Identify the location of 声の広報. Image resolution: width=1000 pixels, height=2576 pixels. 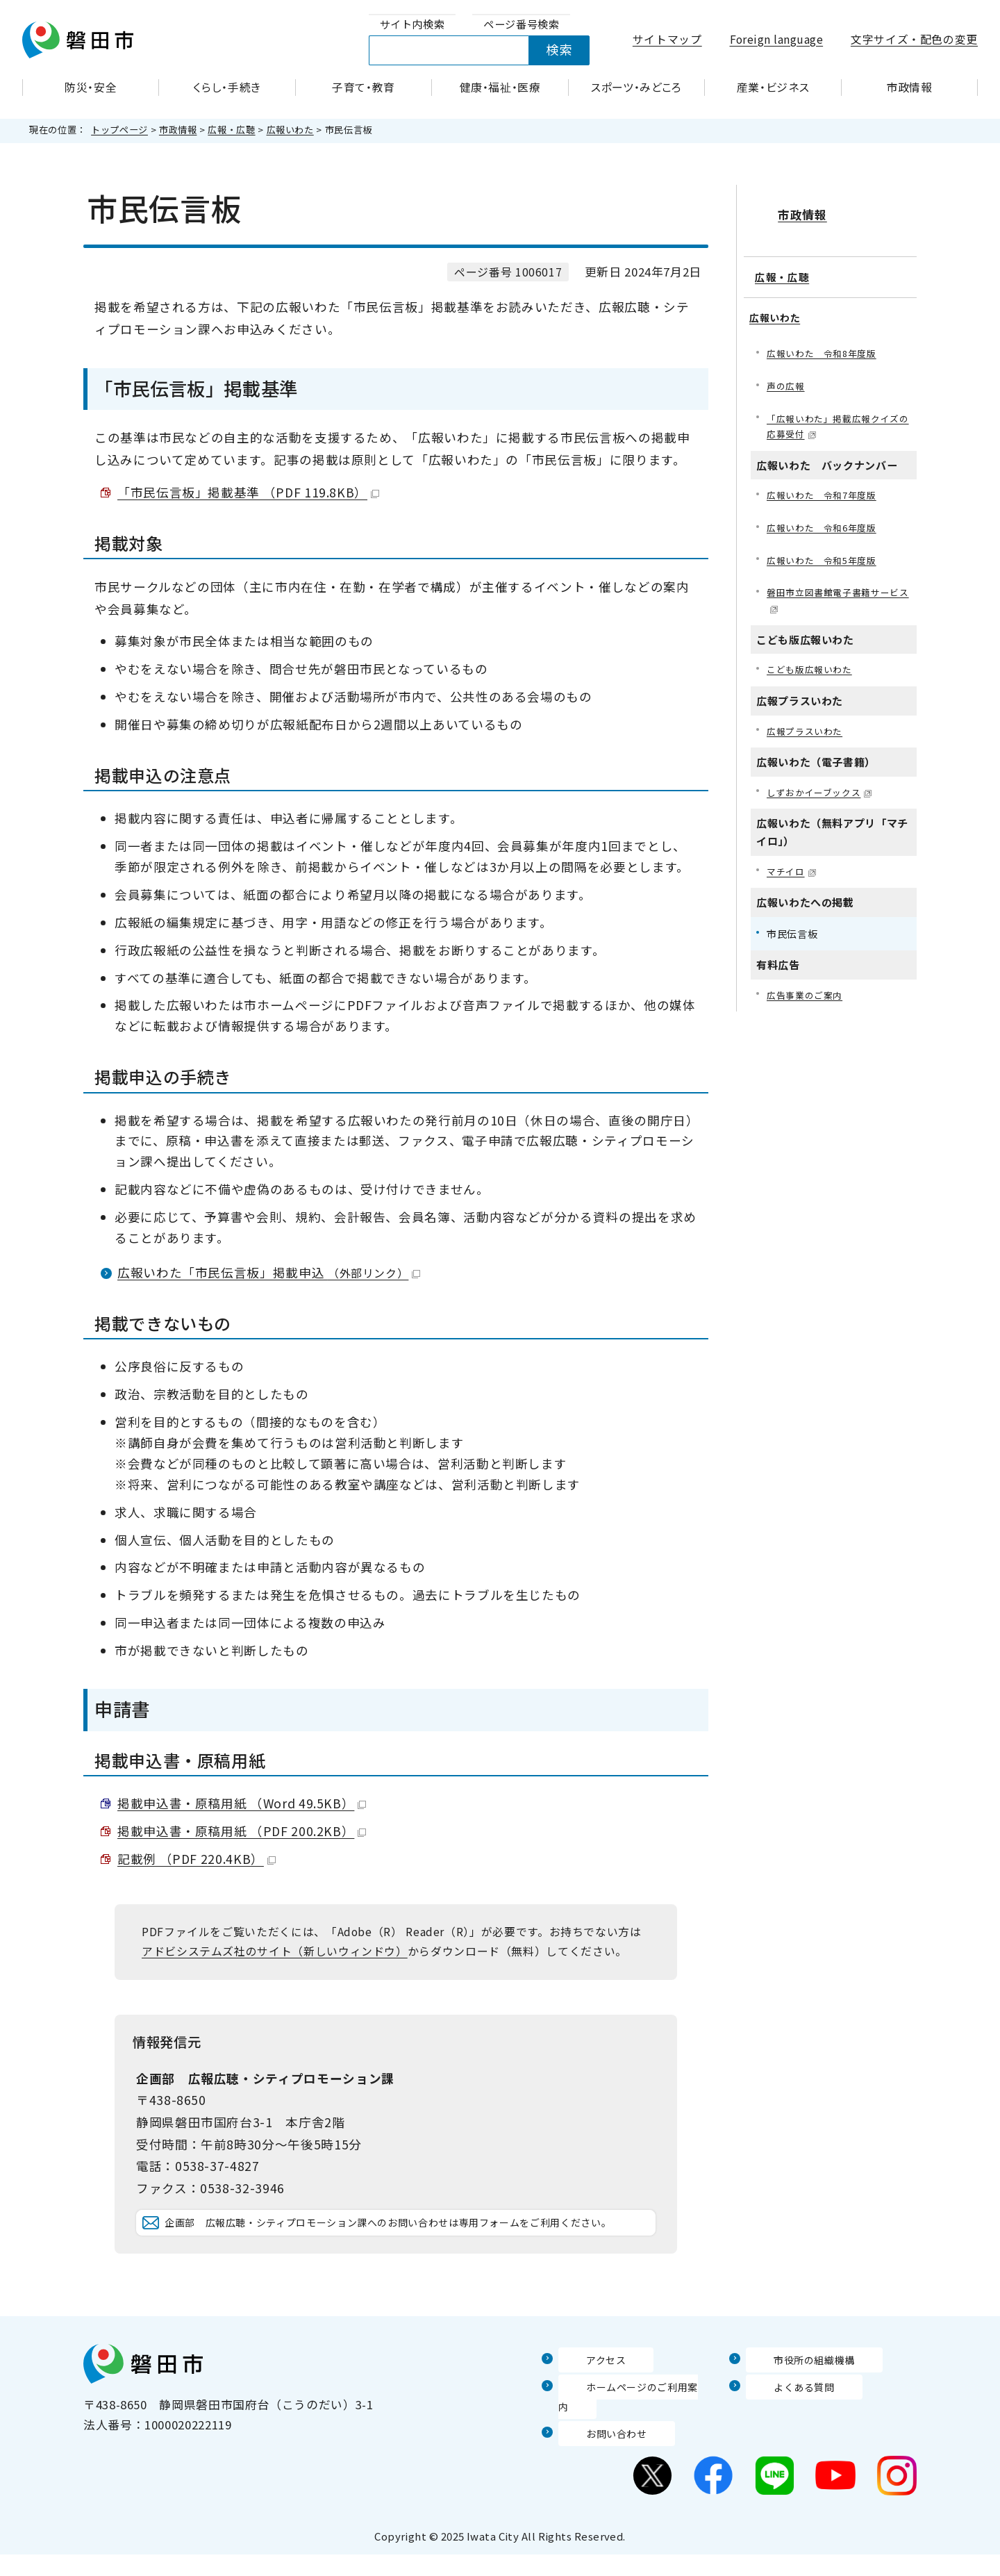
(787, 371).